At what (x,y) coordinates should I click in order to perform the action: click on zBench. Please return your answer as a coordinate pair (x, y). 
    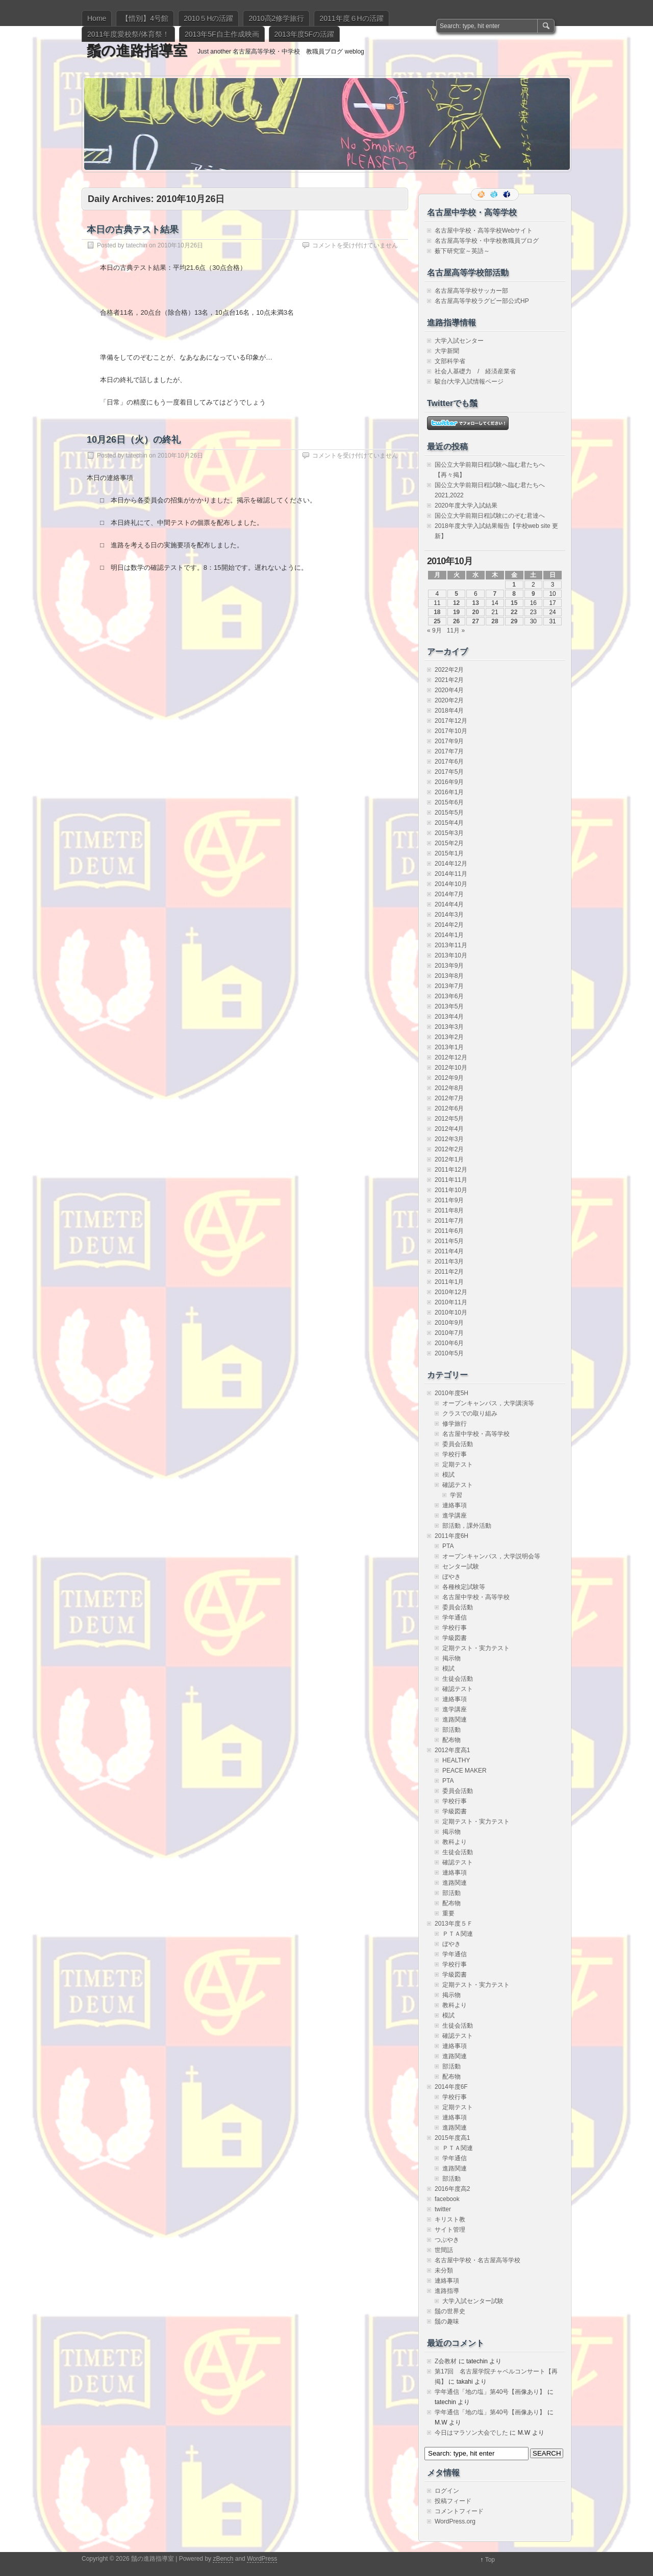
    Looking at the image, I should click on (223, 2558).